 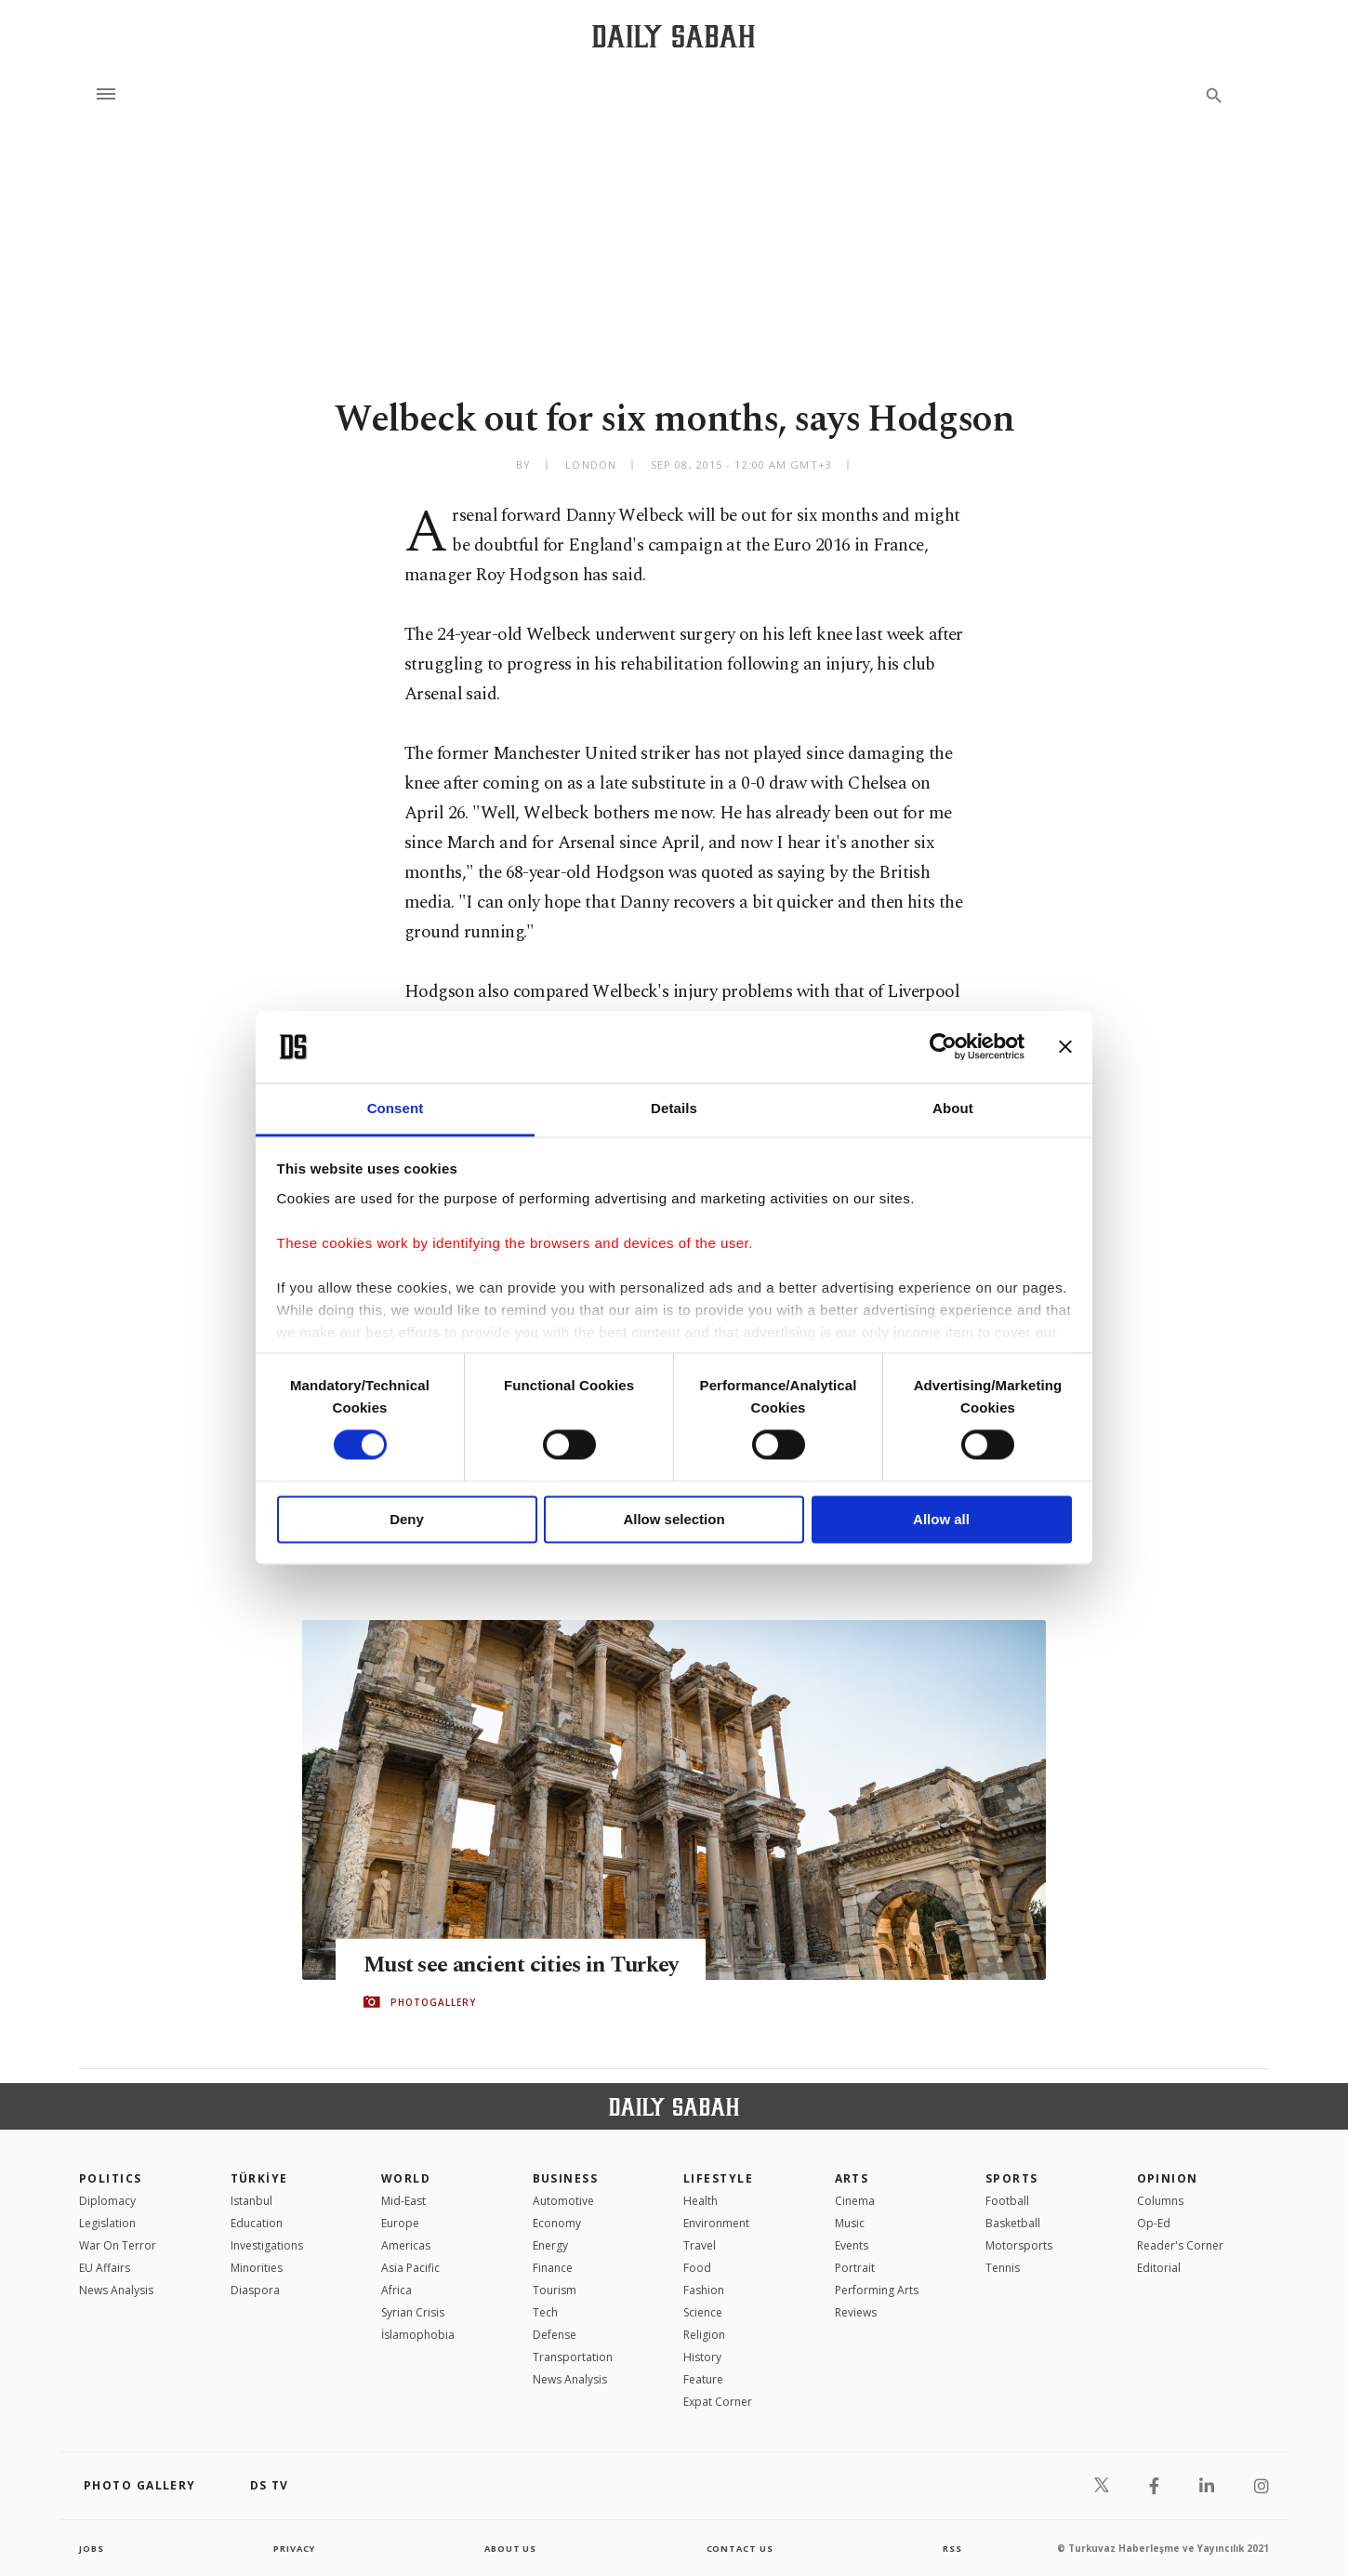 What do you see at coordinates (255, 2290) in the screenshot?
I see `Diaspora` at bounding box center [255, 2290].